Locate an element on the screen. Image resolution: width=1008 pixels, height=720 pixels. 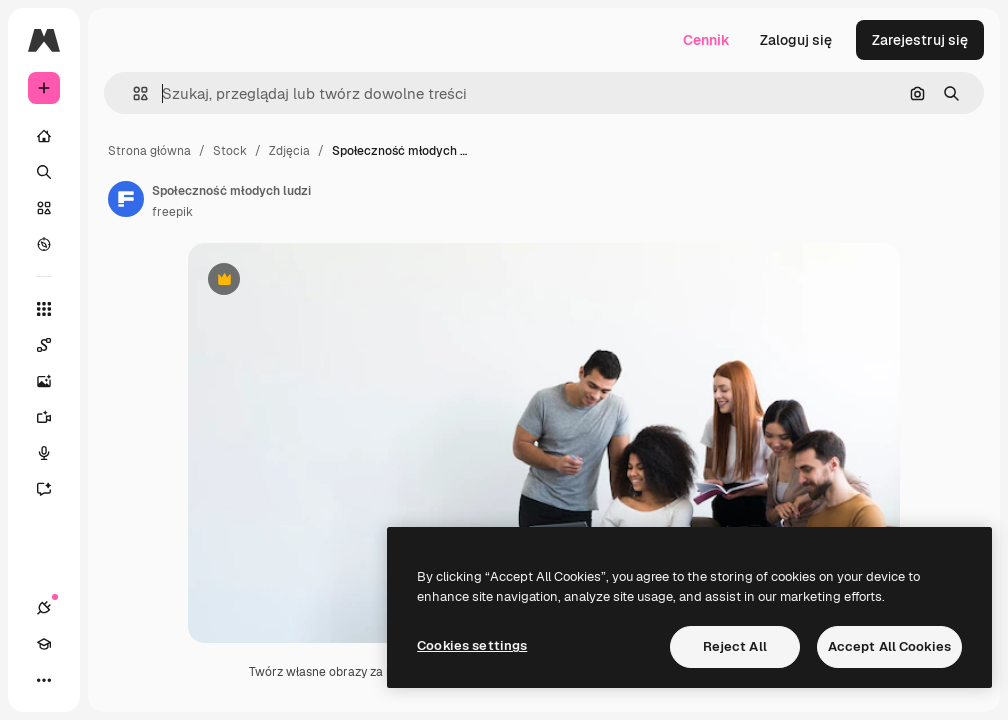
Cookies settings [Cookies settings, Opens the preference center dialog] is located at coordinates (472, 645).